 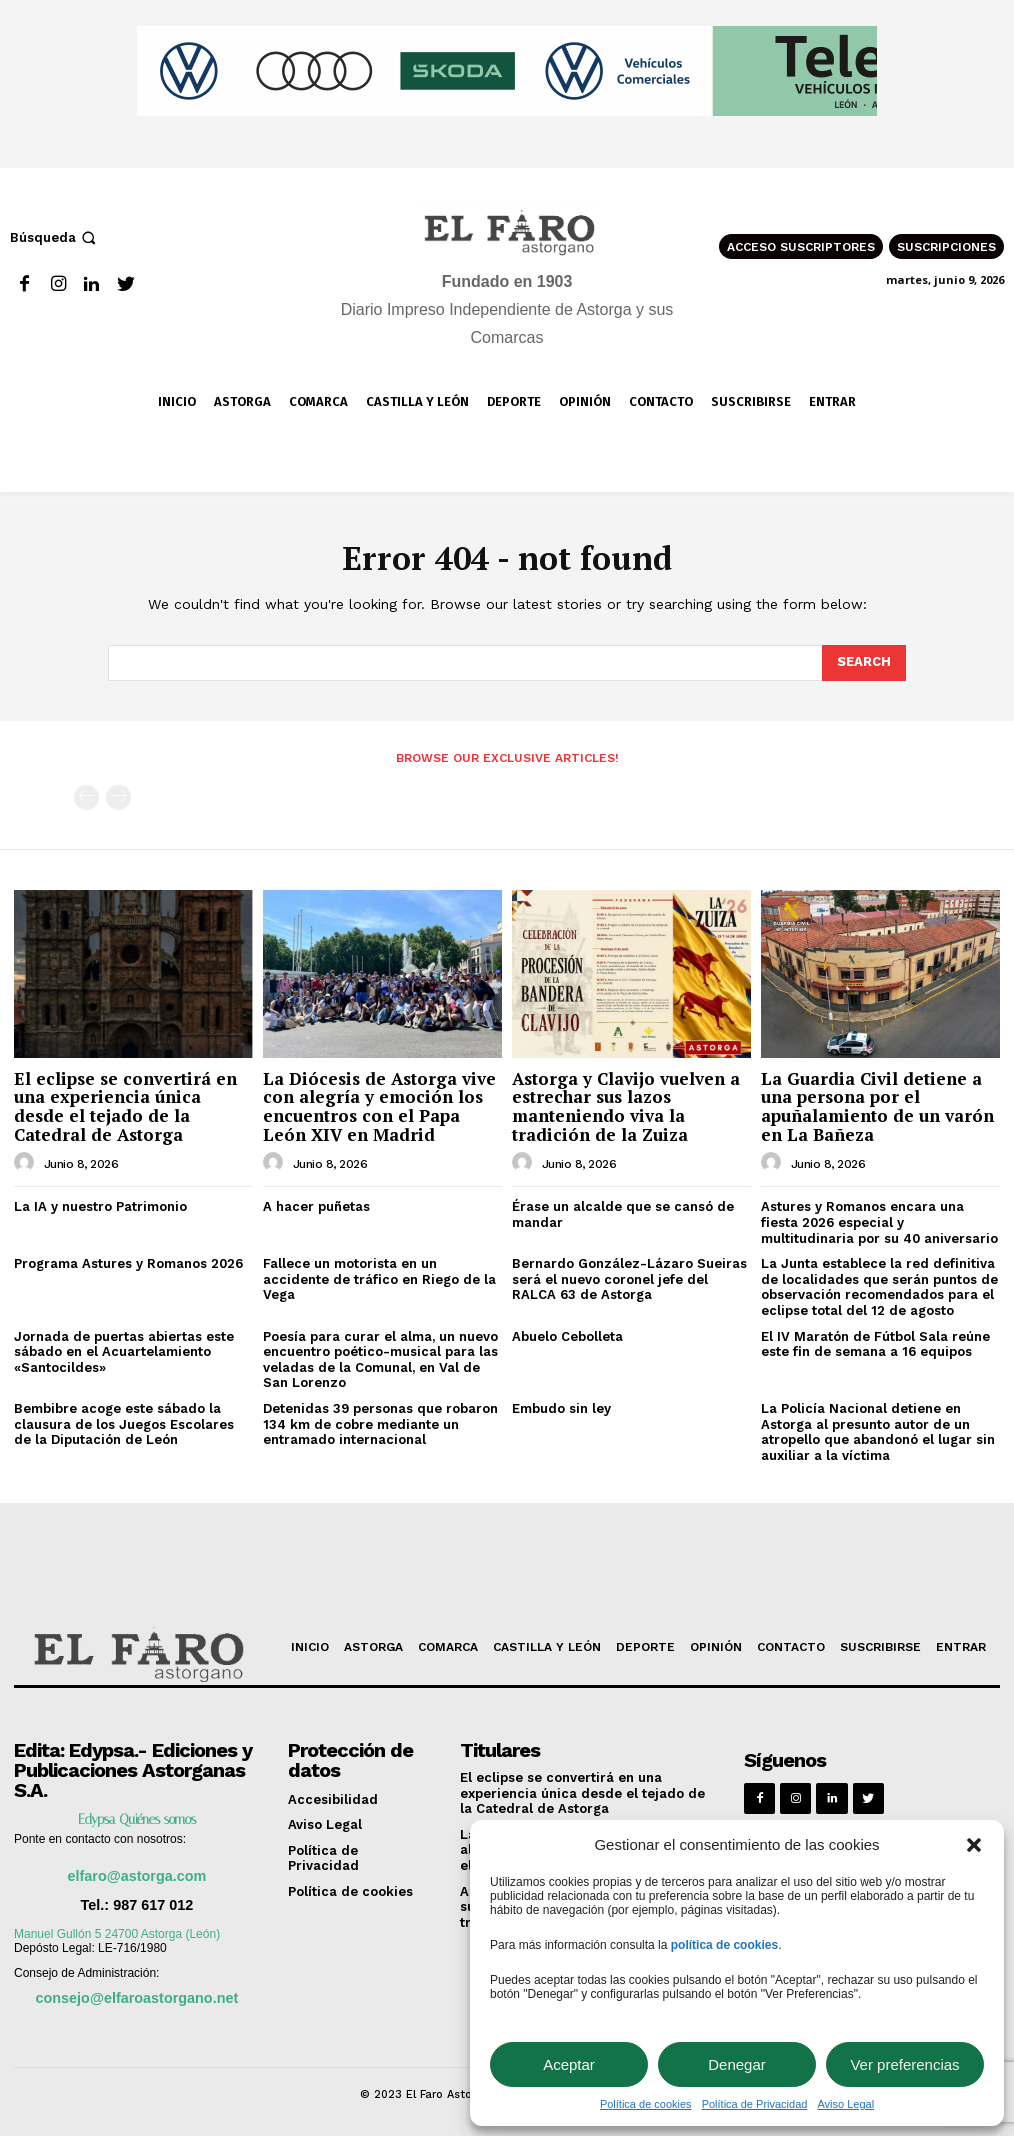 I want to click on Manuel Gullón 5 24700 Astorga (León), so click(x=117, y=1934).